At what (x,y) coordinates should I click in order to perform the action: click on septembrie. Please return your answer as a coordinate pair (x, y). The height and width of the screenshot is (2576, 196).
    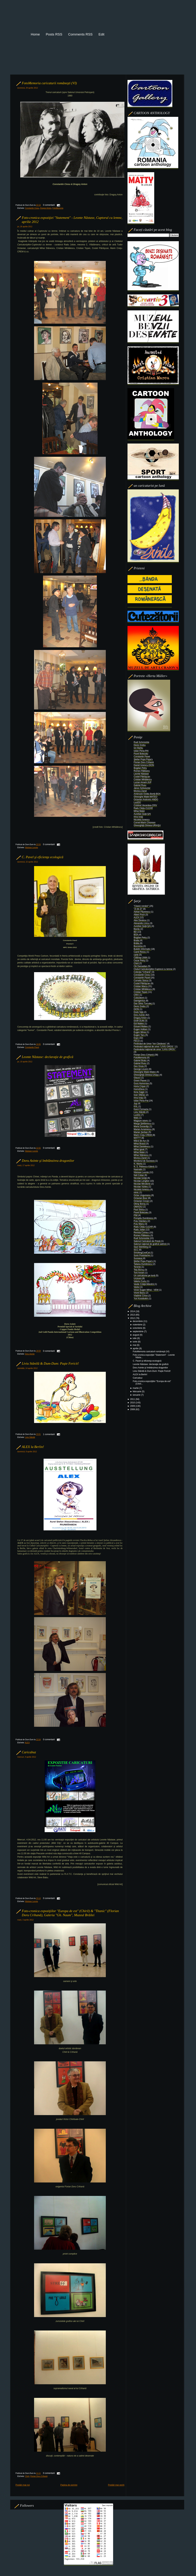
    Looking at the image, I should click on (138, 1331).